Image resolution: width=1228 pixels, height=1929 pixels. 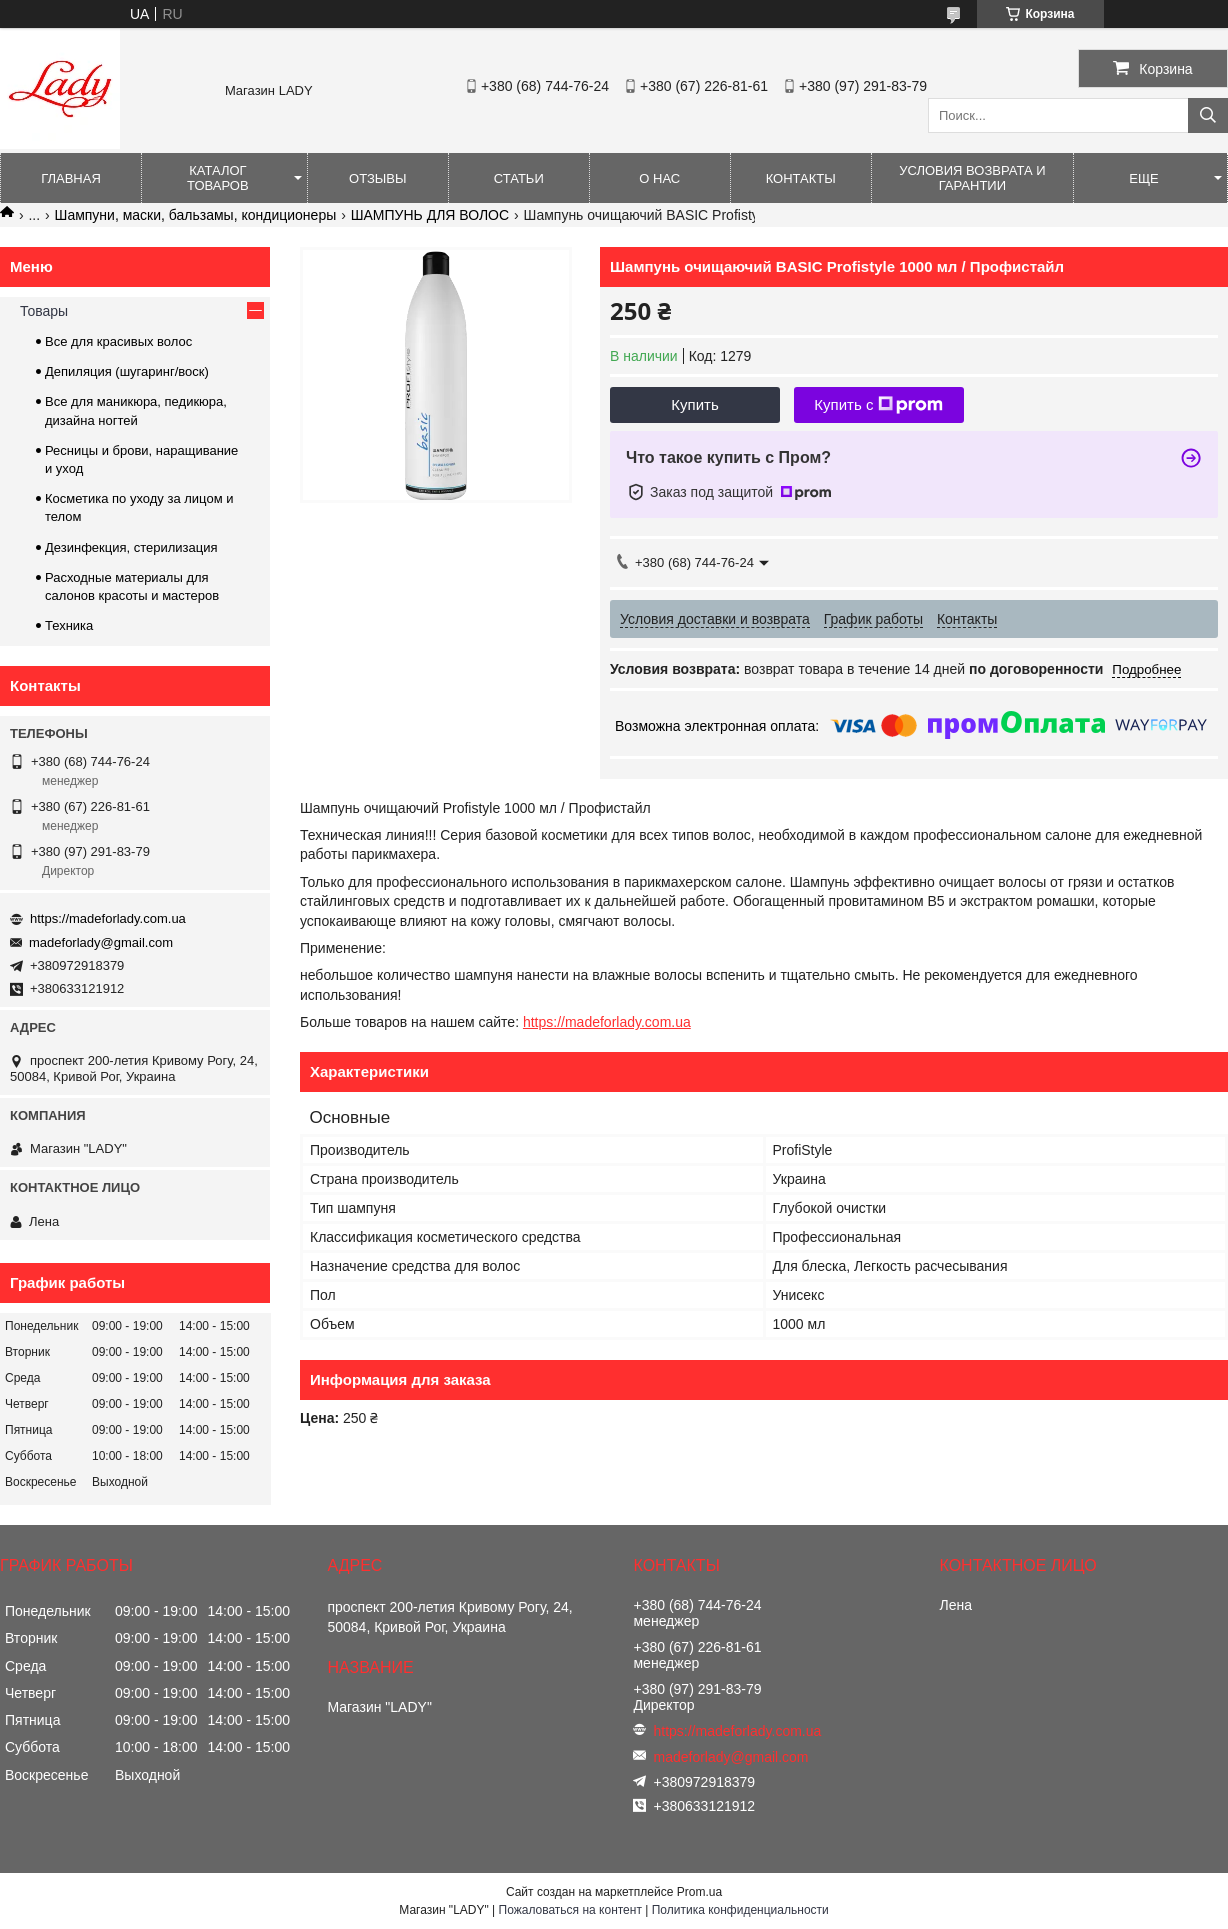 I want to click on Главная, so click(x=71, y=178).